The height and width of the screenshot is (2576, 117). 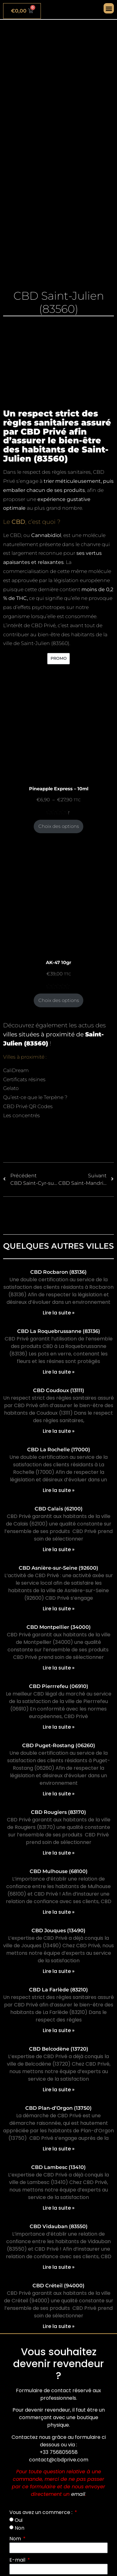 What do you see at coordinates (58, 1450) in the screenshot?
I see `CBD La Rochelle (17000)` at bounding box center [58, 1450].